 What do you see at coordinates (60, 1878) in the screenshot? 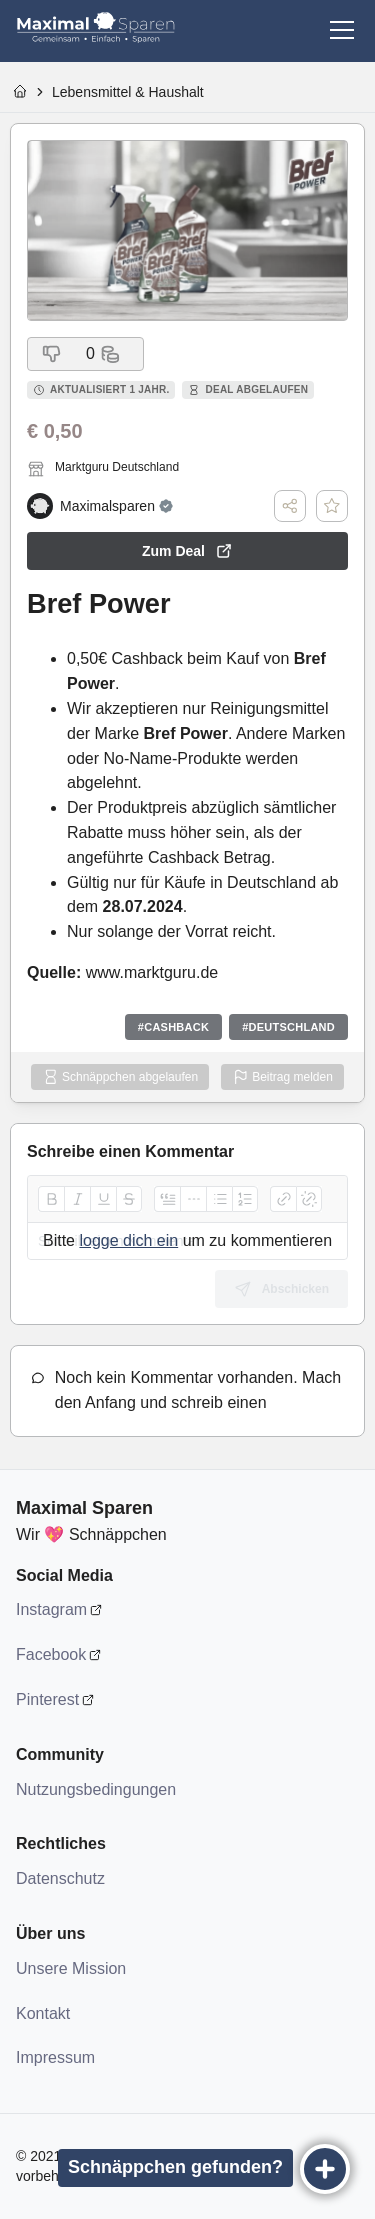
I see `Datenschutz` at bounding box center [60, 1878].